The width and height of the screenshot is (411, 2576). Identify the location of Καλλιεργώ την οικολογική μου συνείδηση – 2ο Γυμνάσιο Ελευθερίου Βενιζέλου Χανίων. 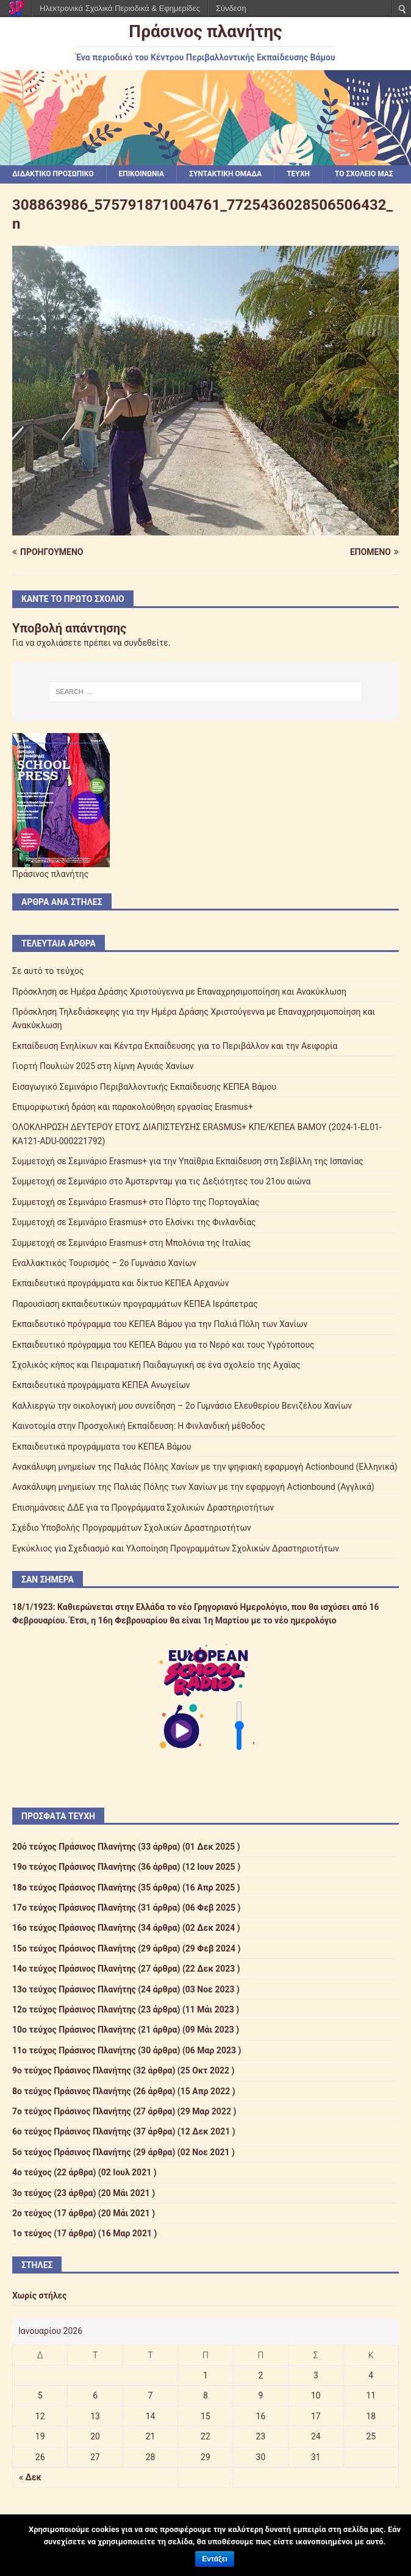
(182, 1406).